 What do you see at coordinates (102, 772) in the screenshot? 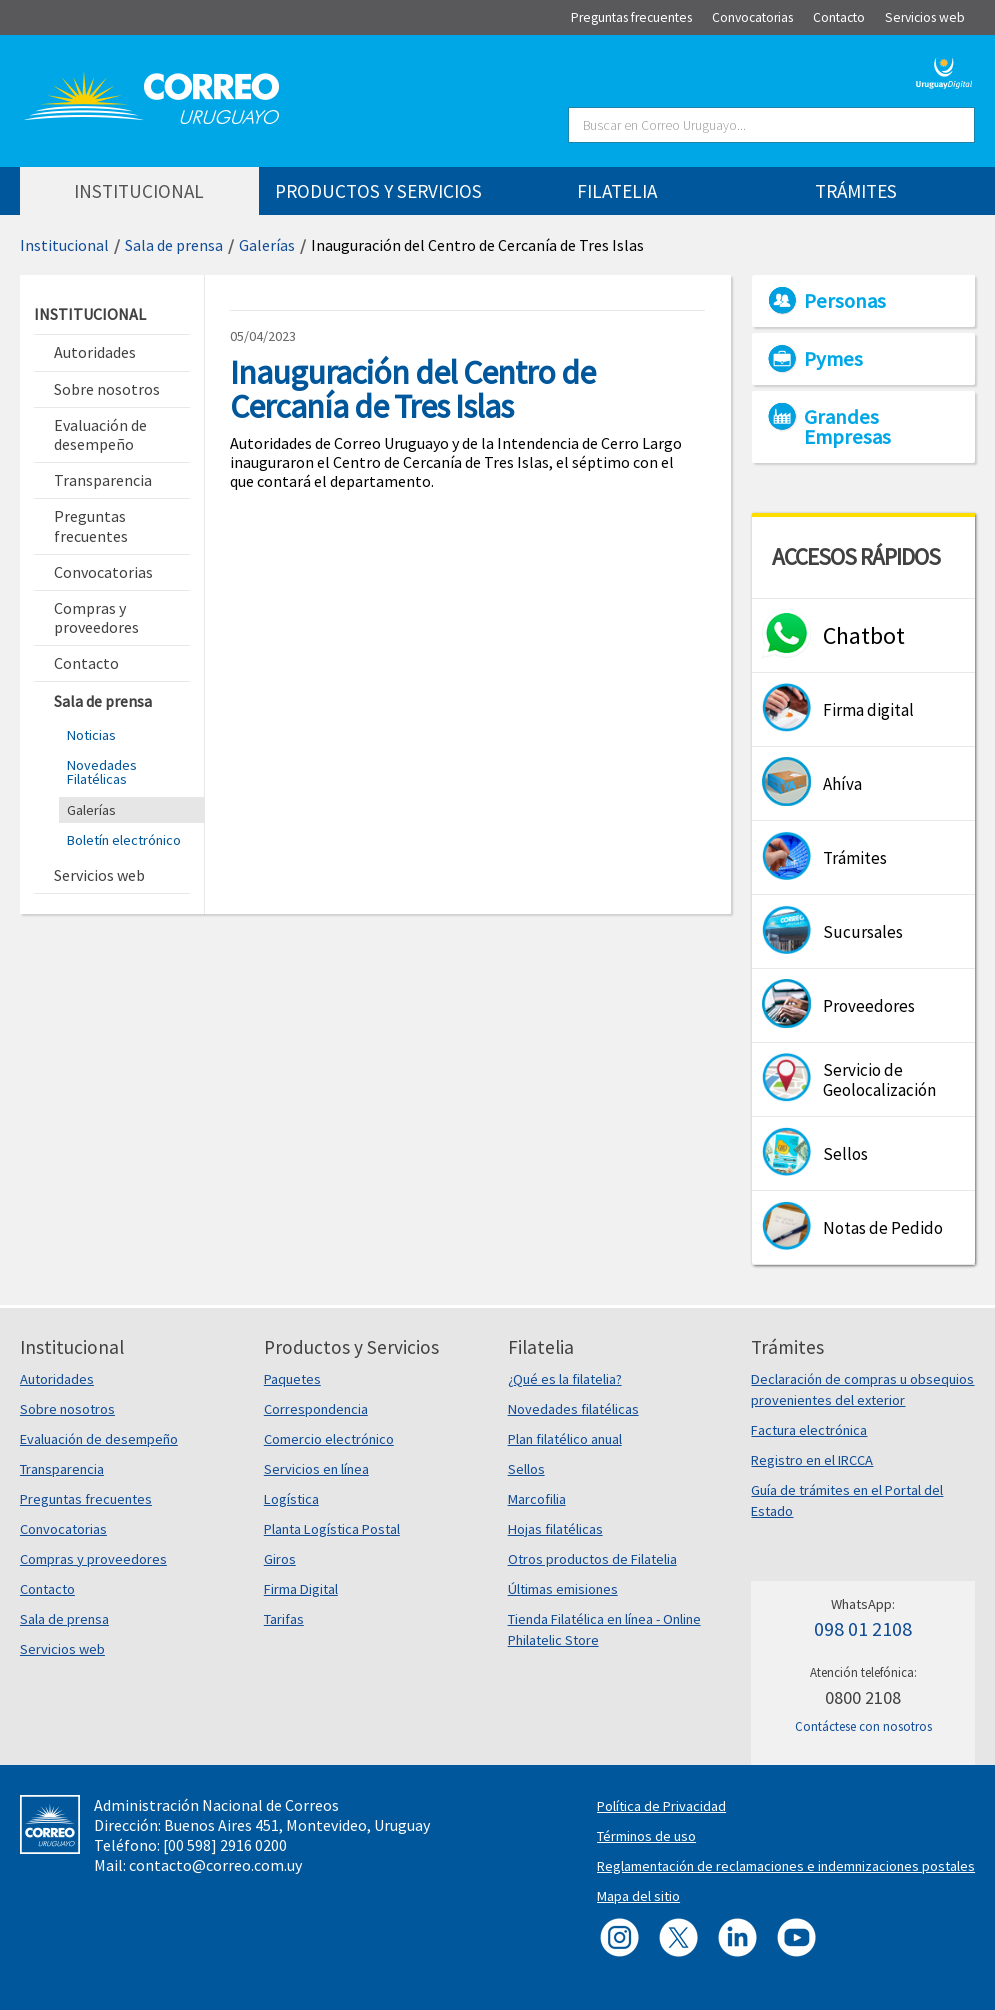
I see `Novedades Filatélicas` at bounding box center [102, 772].